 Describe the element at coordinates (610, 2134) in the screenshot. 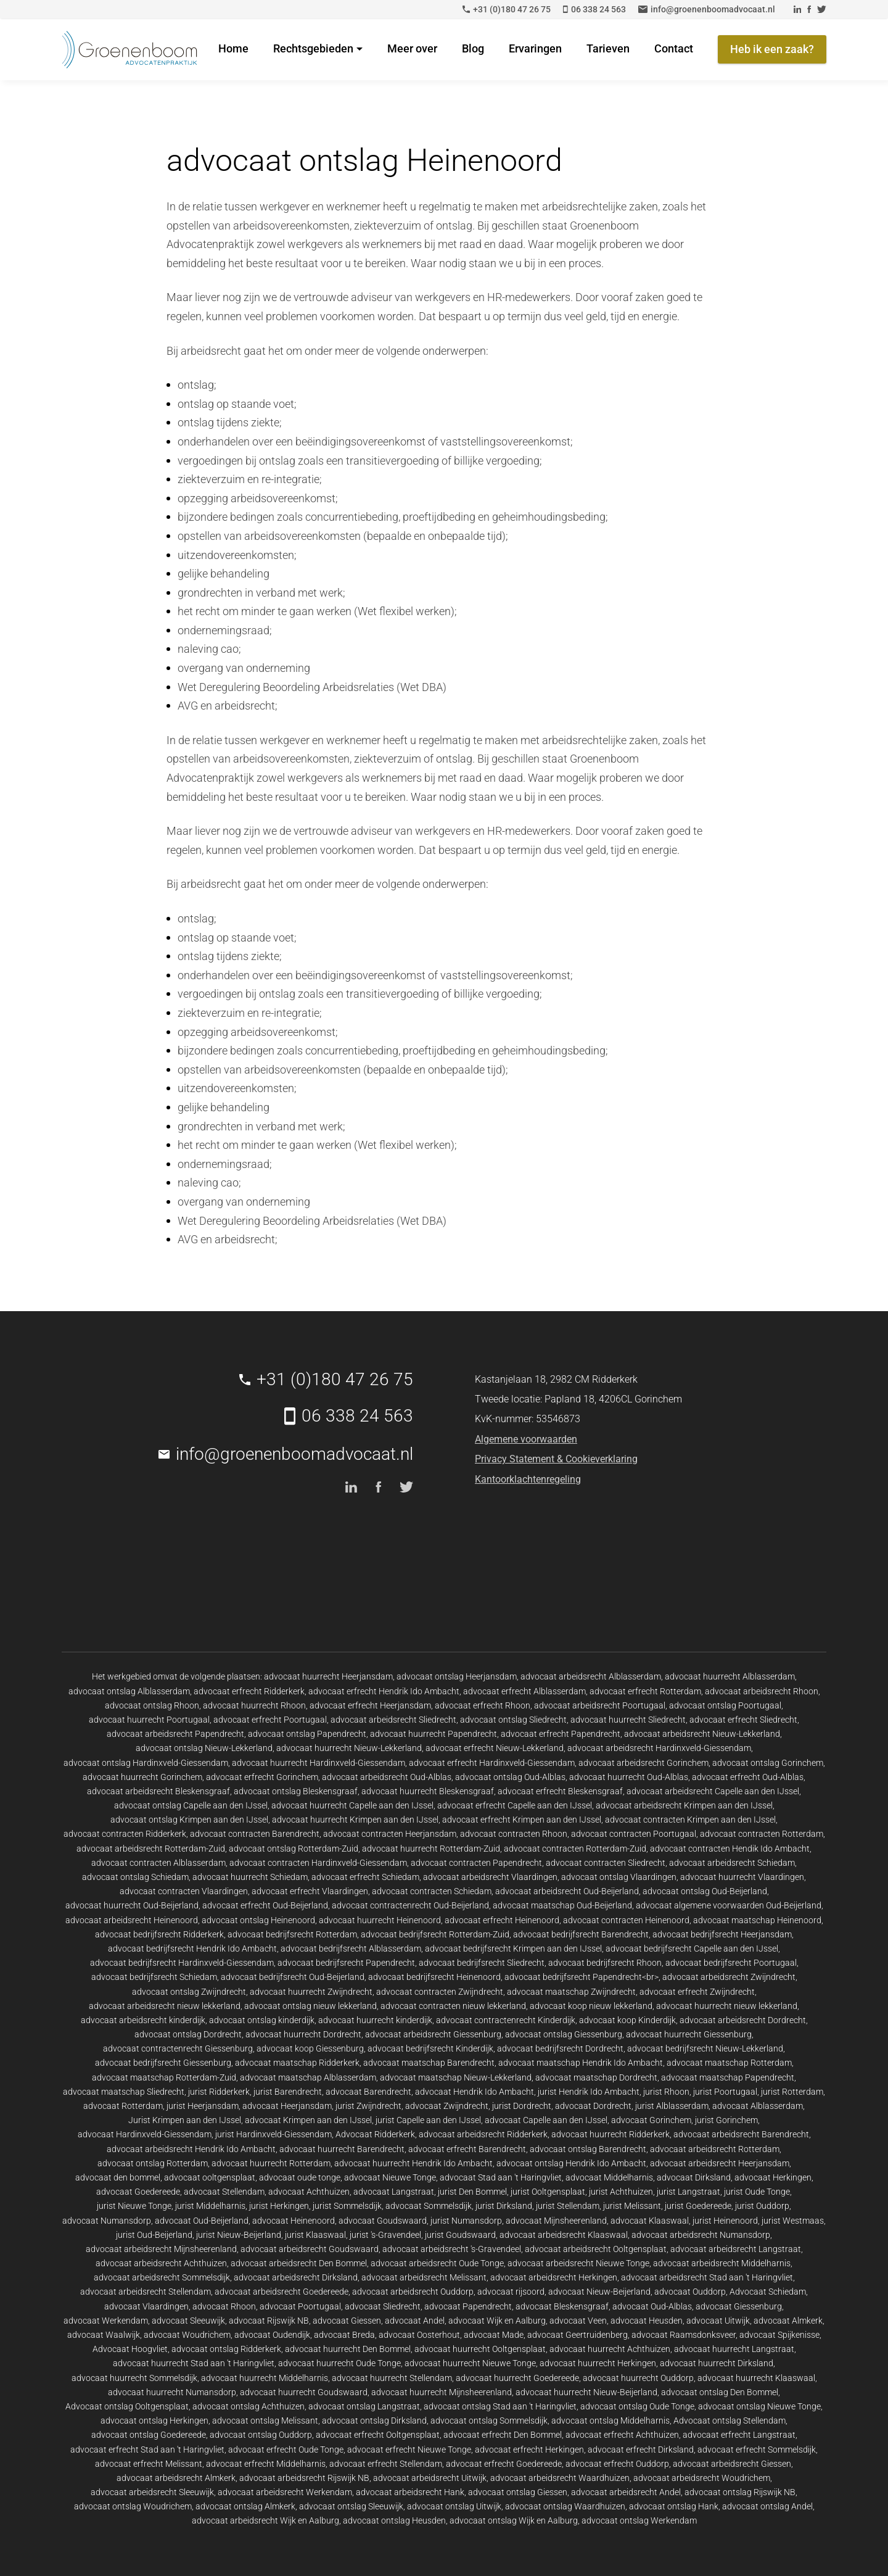

I see `advocaat huurrecht Ridderkerk` at that location.